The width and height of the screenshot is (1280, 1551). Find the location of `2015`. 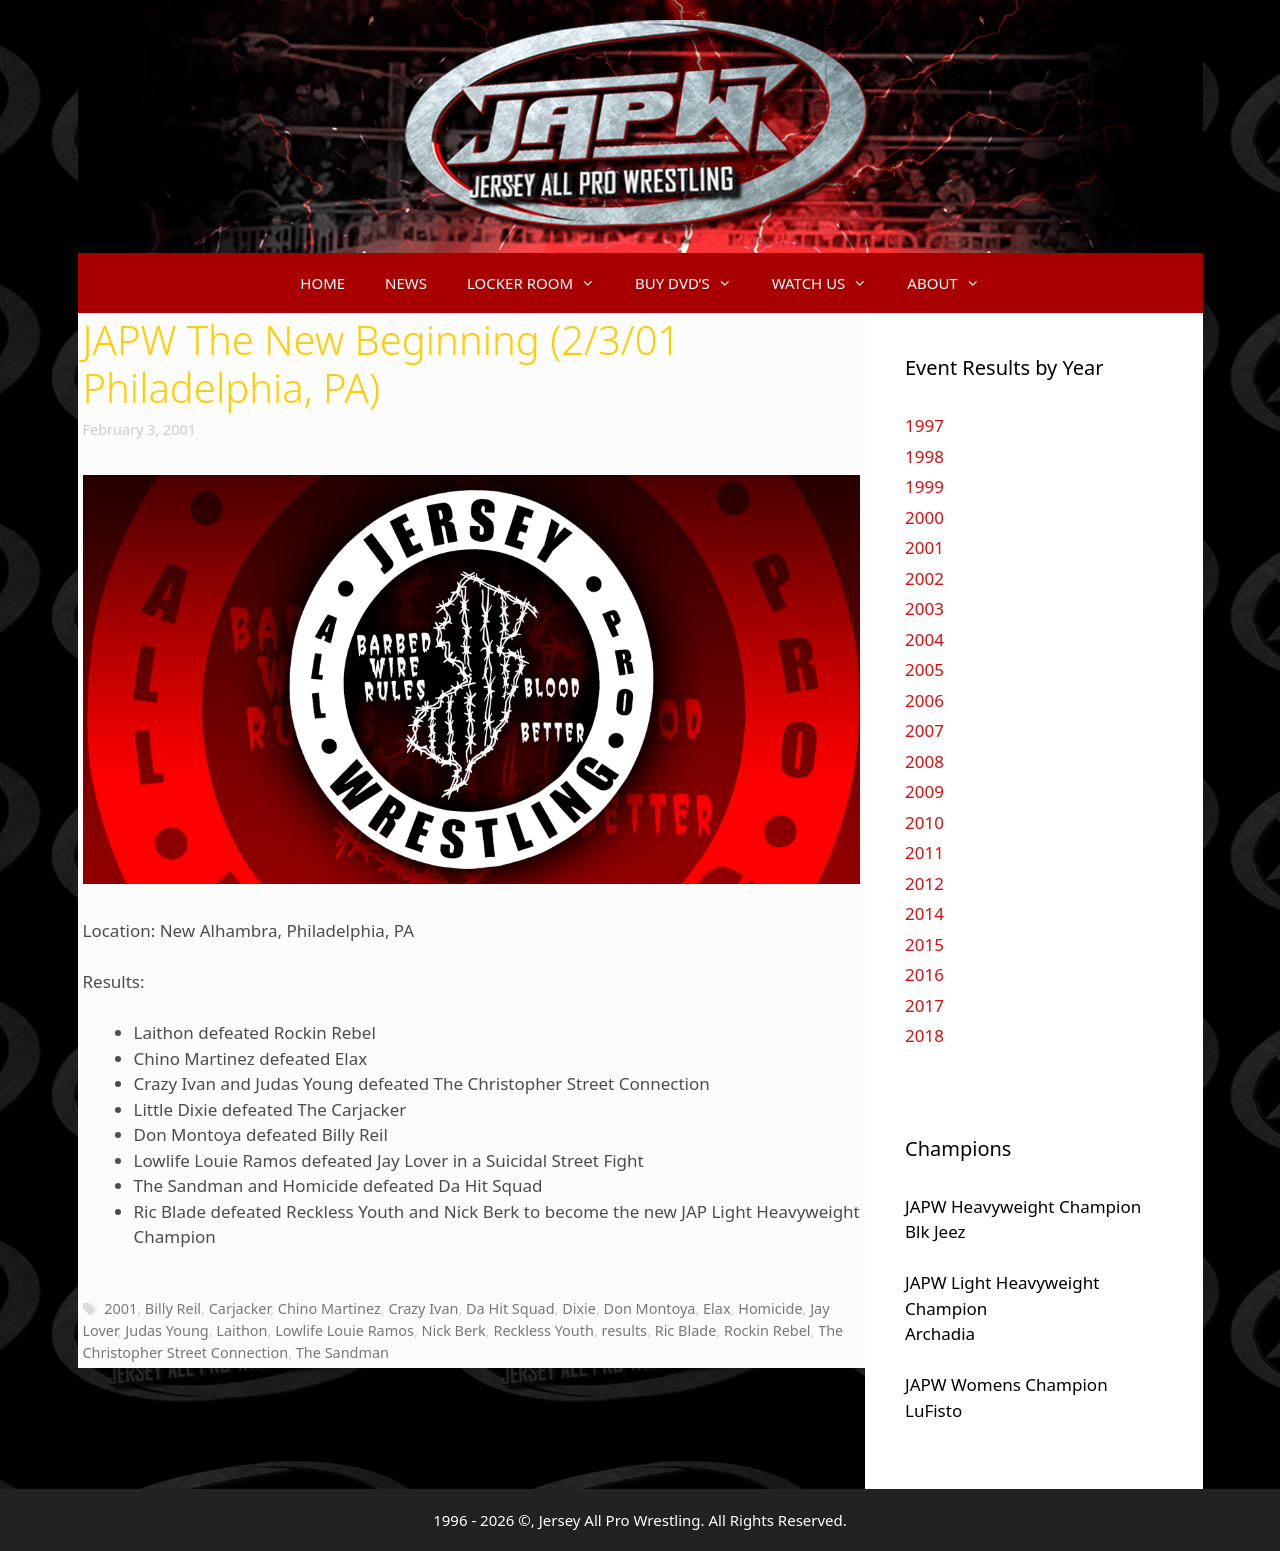

2015 is located at coordinates (924, 944).